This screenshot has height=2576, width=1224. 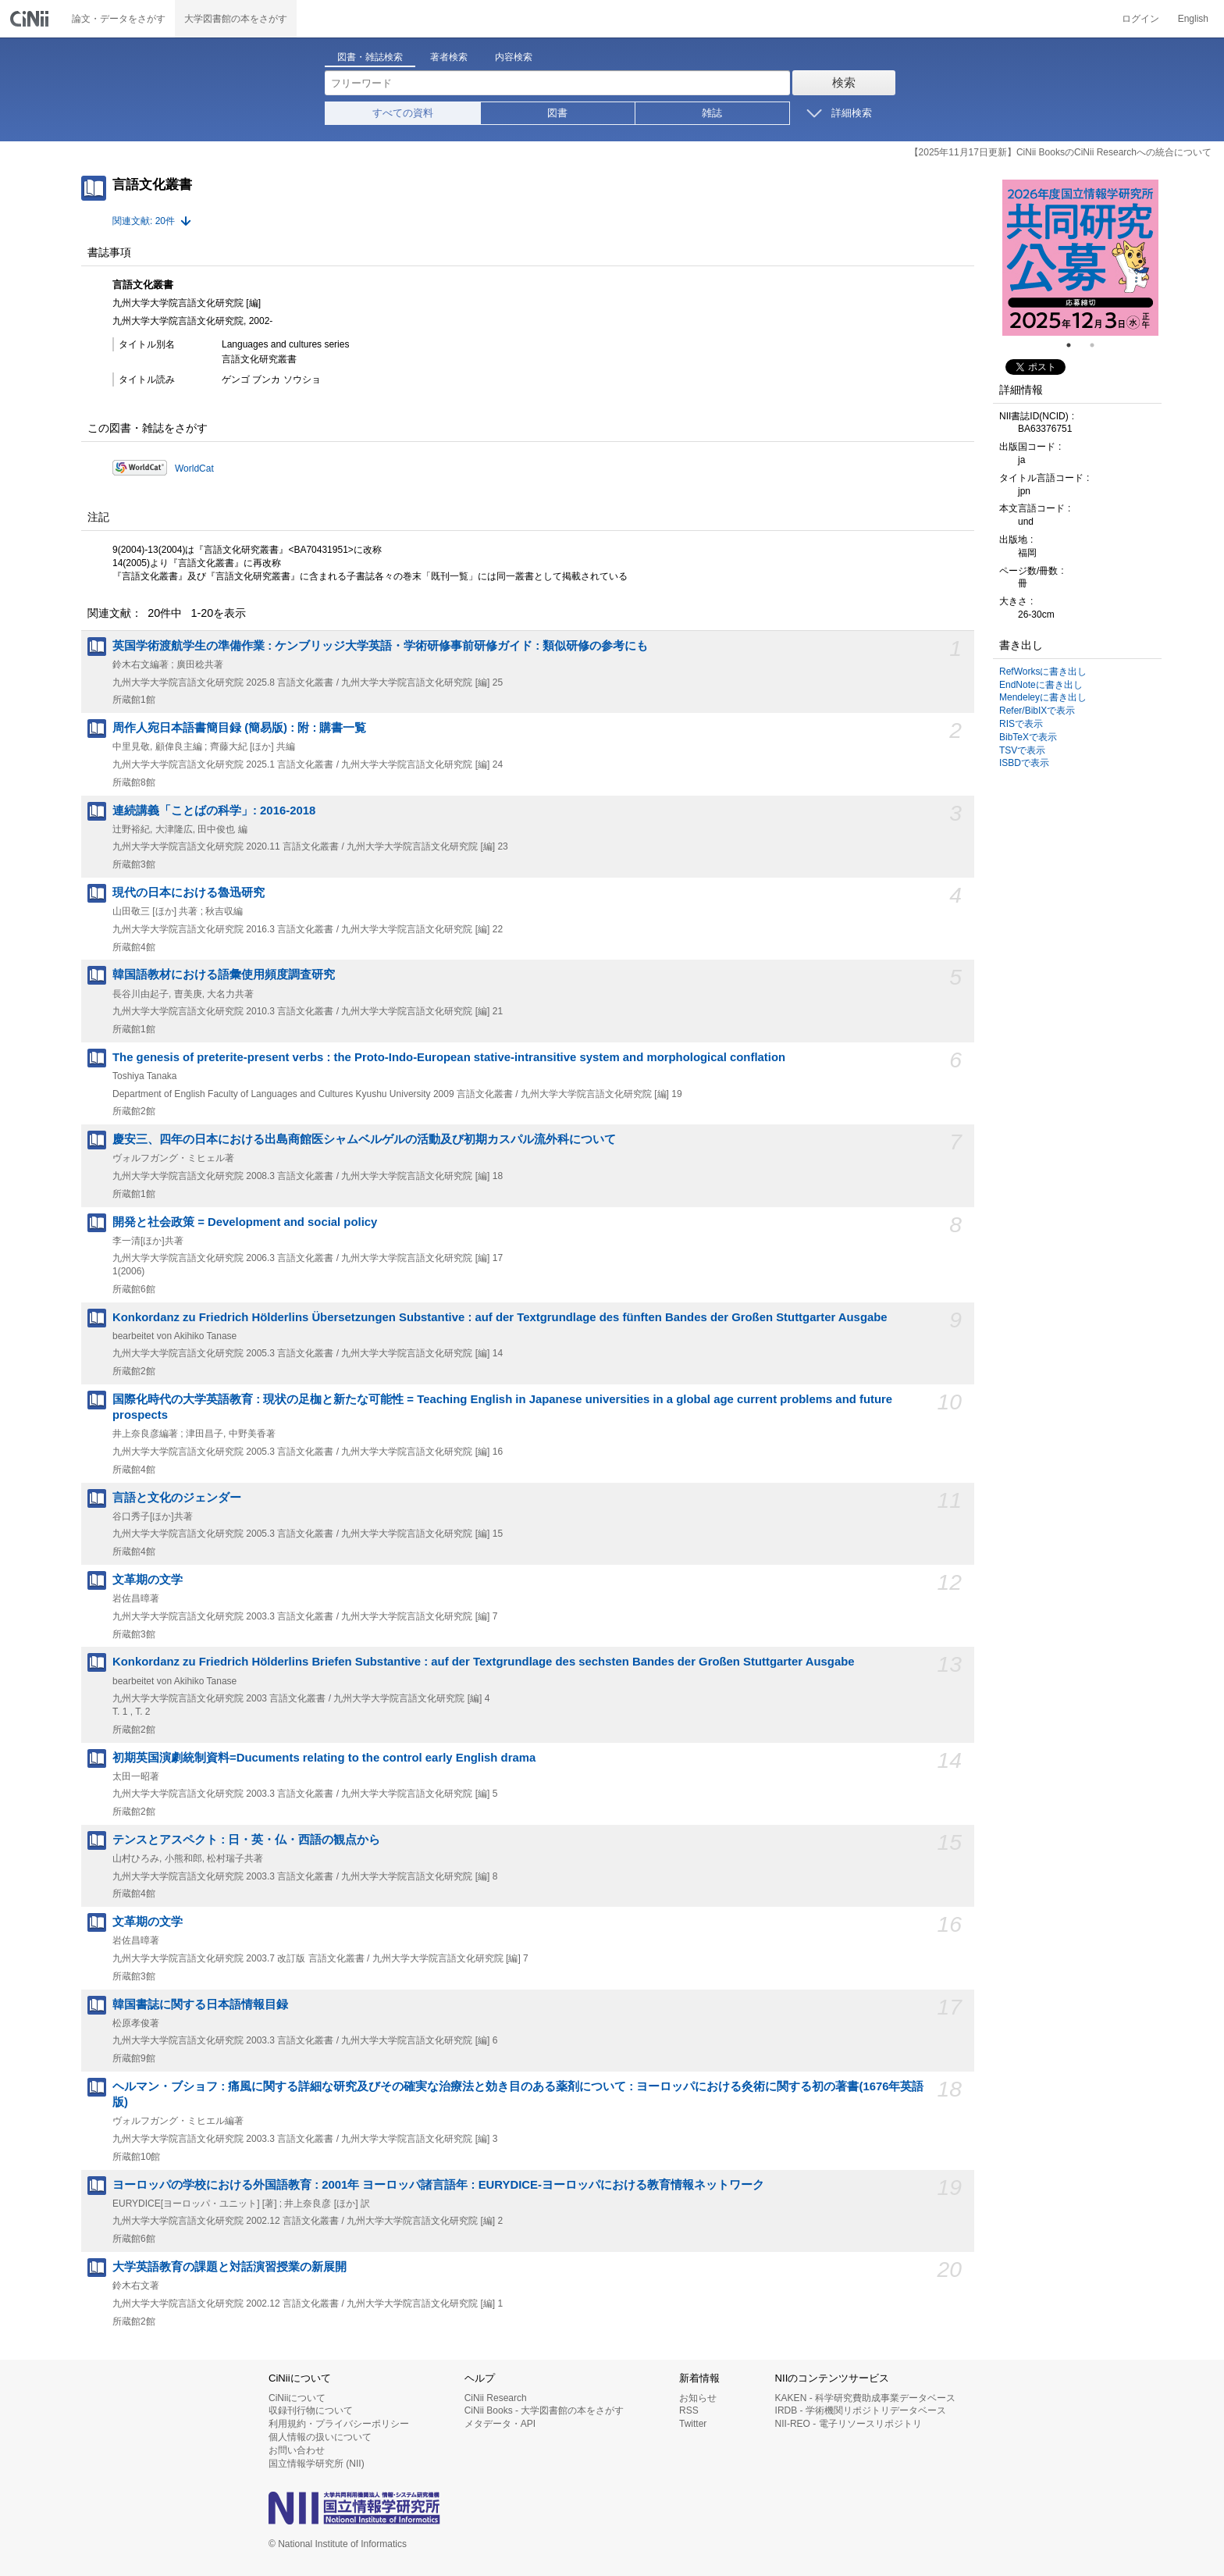 I want to click on 韓国書誌に関する日本語情報目録, so click(x=200, y=2004).